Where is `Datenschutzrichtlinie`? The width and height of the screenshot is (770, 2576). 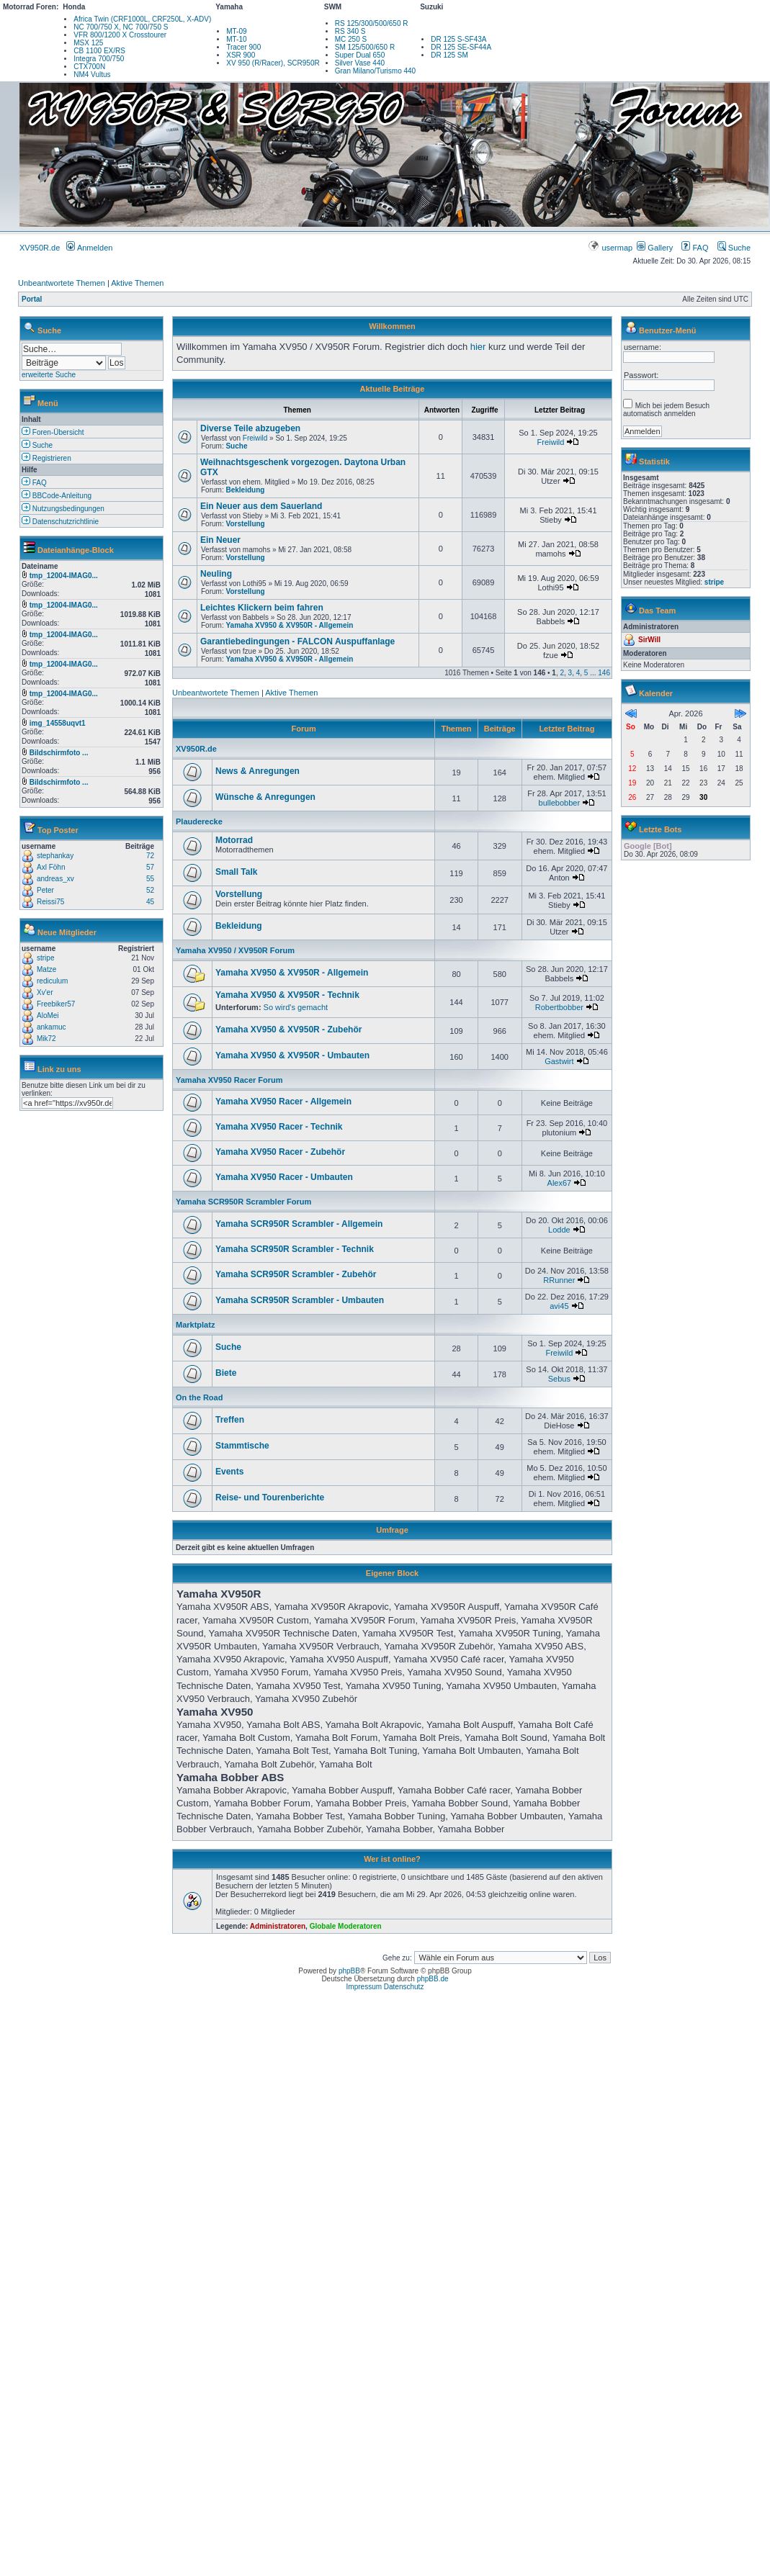 Datenschutzrichtlinie is located at coordinates (60, 522).